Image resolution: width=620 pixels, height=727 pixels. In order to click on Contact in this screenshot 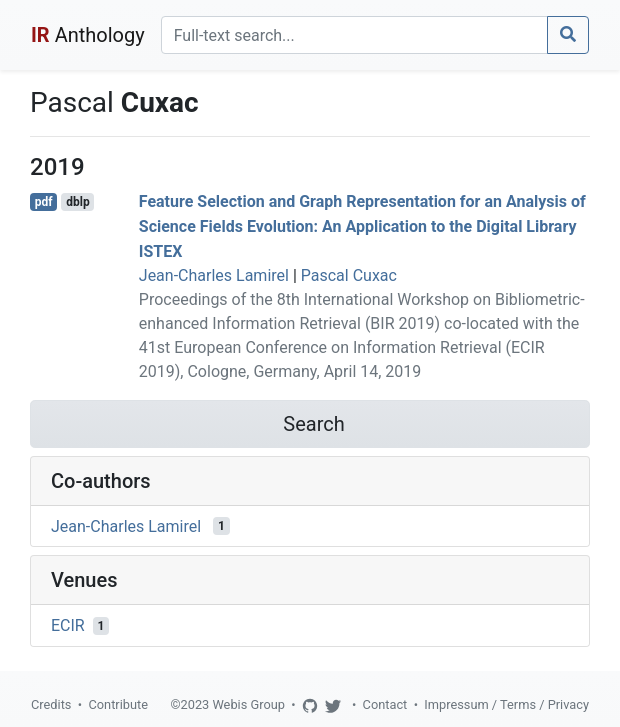, I will do `click(385, 704)`.